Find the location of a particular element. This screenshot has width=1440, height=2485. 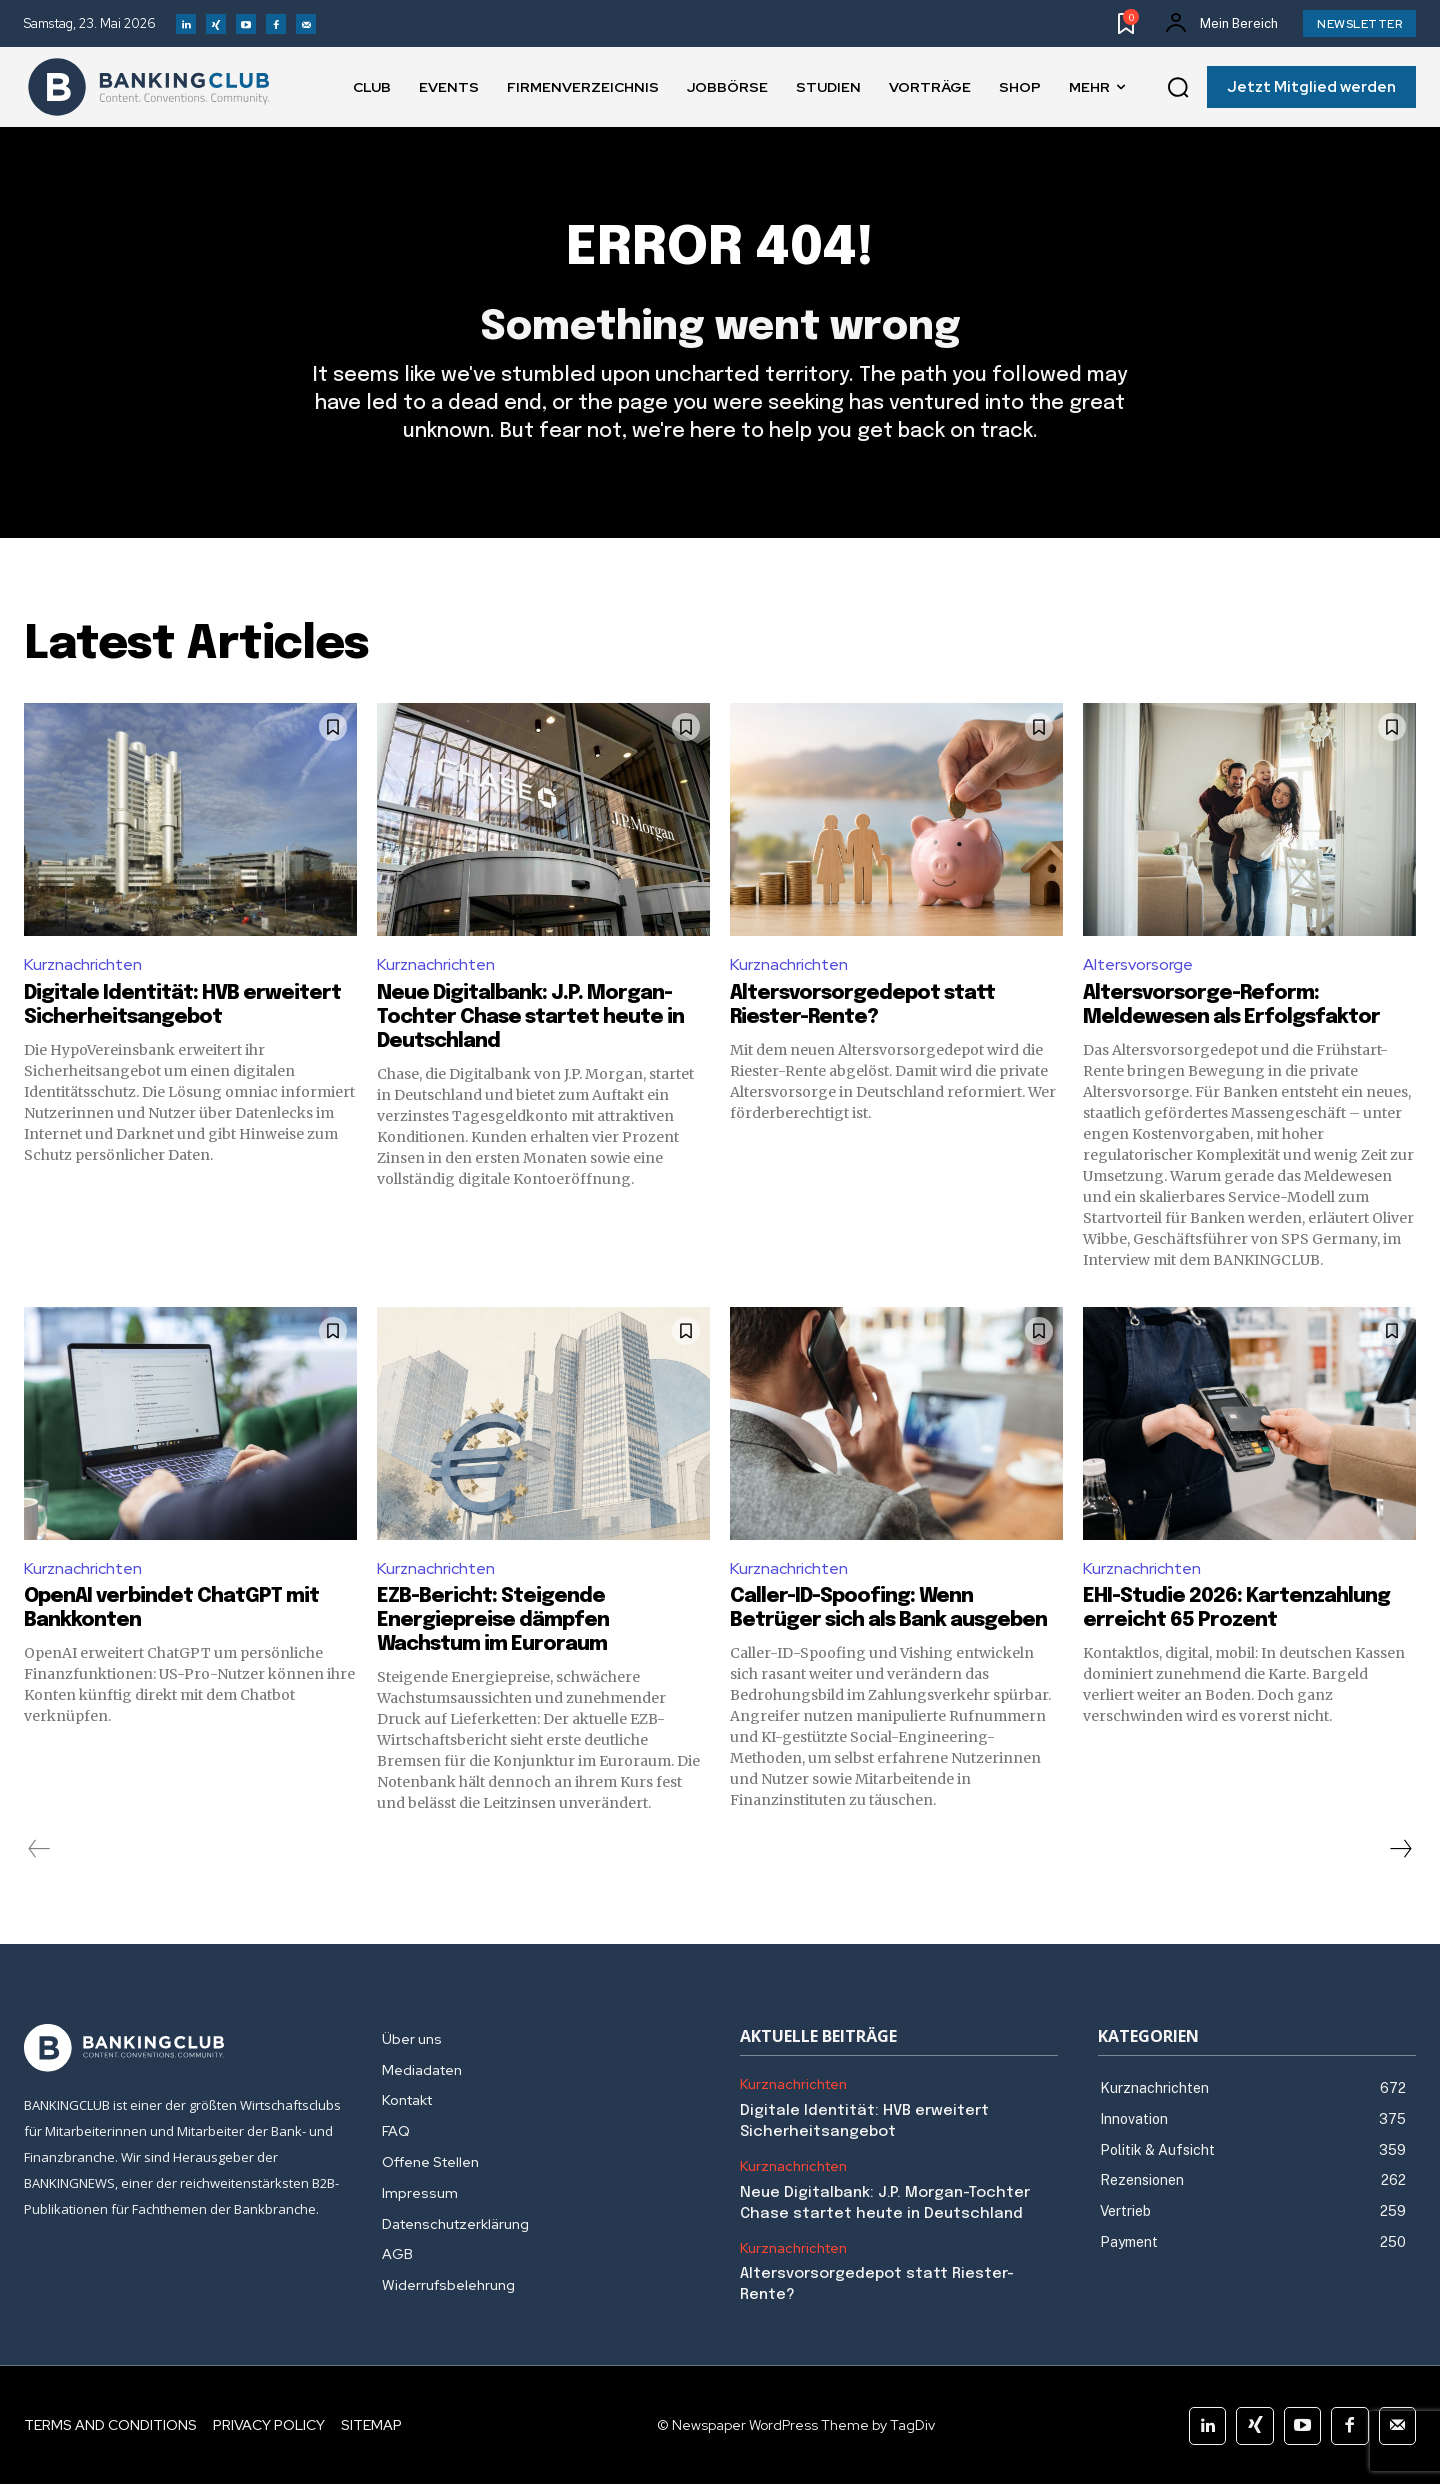

Neue Digitalbank: J.P. Morgan-Tochter Chase startet heute in Deutschland is located at coordinates (530, 1017).